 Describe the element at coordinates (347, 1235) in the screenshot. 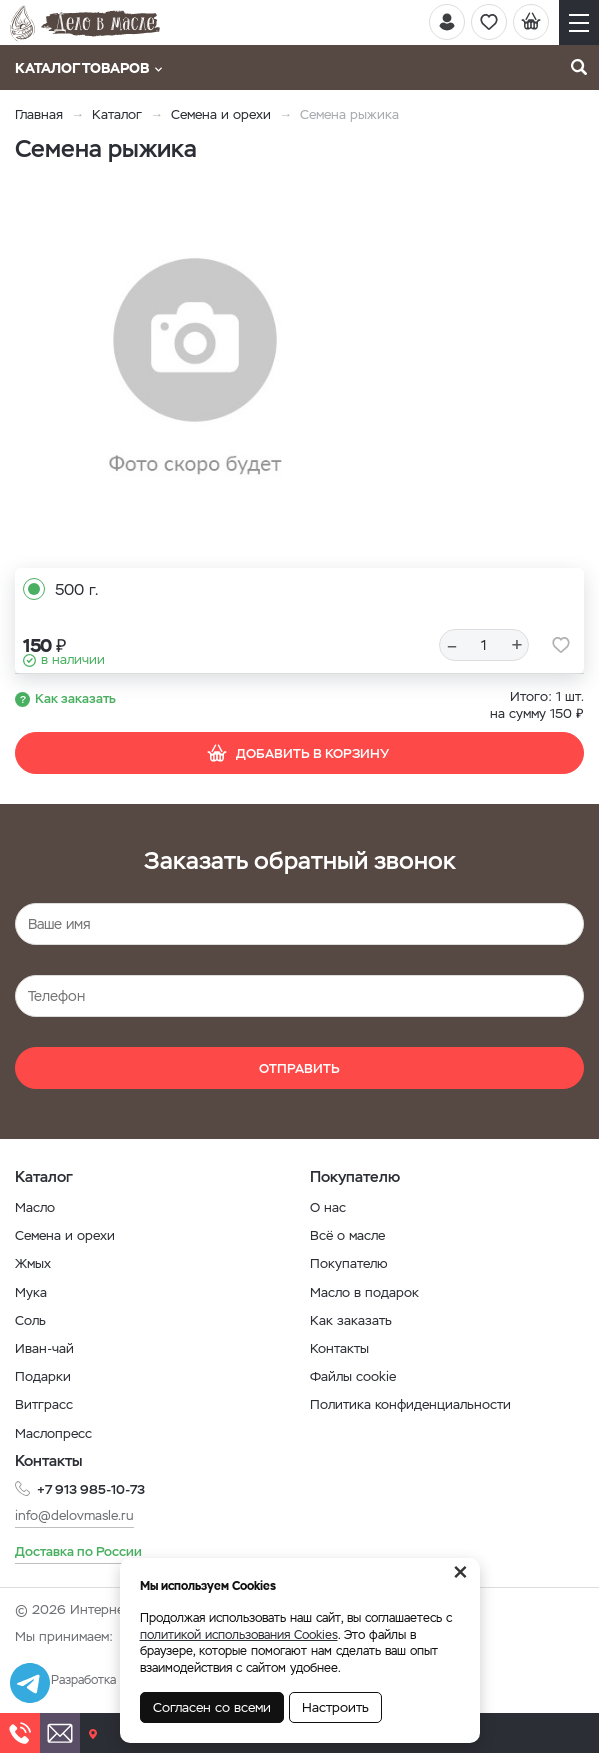

I see `Всё о масле` at that location.